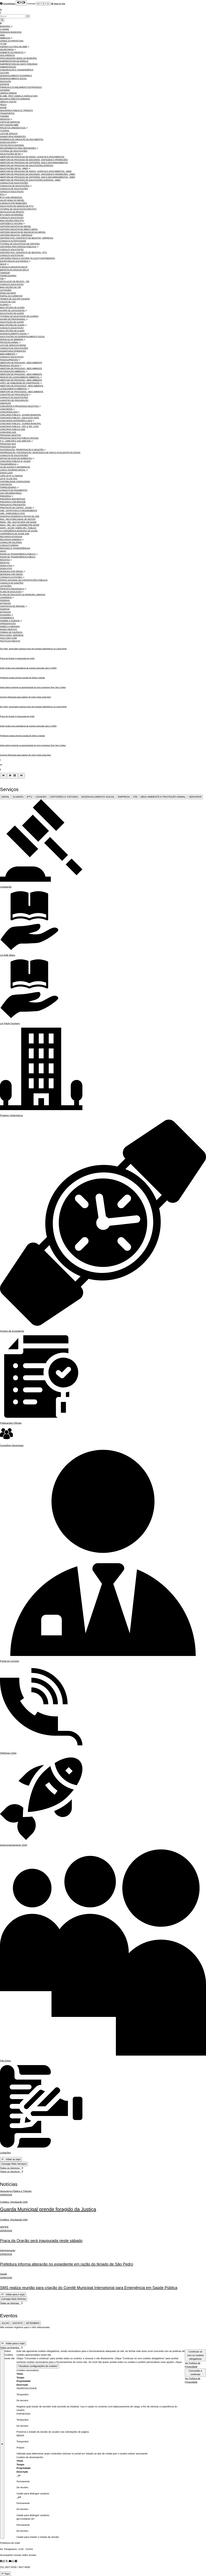 The height and width of the screenshot is (2576, 206). What do you see at coordinates (7, 618) in the screenshot?
I see `ATENDIMENTO` at bounding box center [7, 618].